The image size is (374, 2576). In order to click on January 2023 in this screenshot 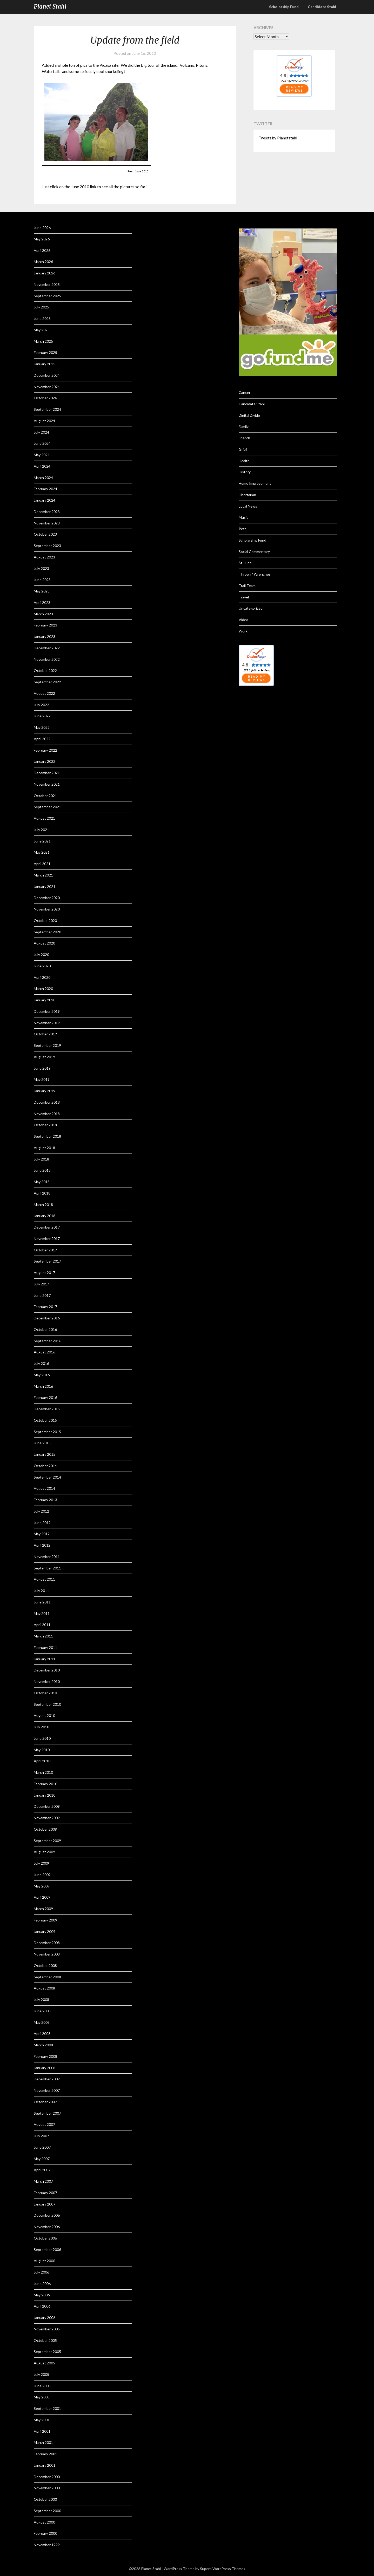, I will do `click(44, 636)`.